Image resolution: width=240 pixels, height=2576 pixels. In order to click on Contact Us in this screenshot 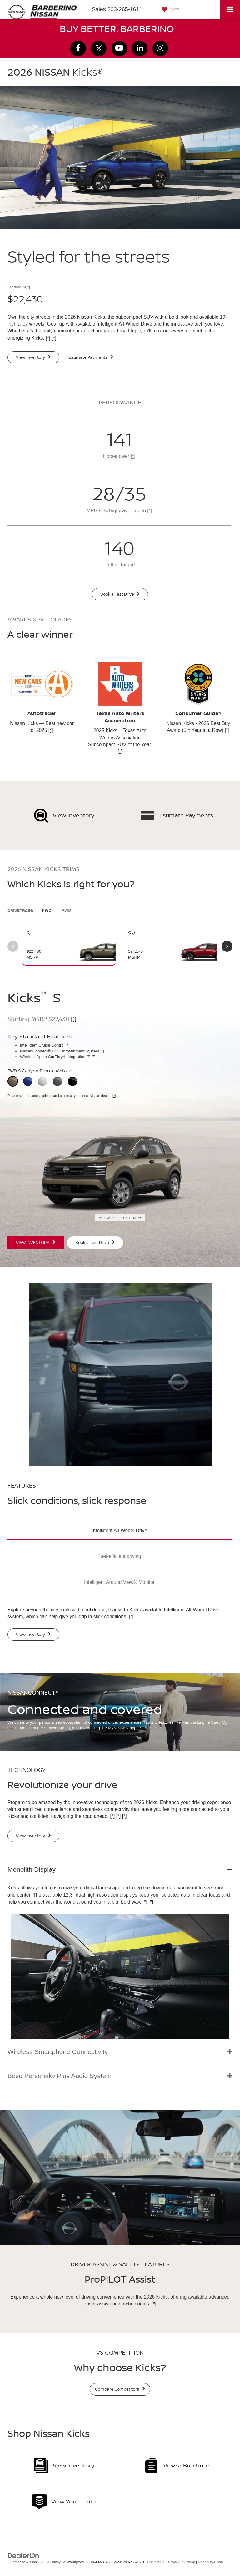, I will do `click(156, 2562)`.